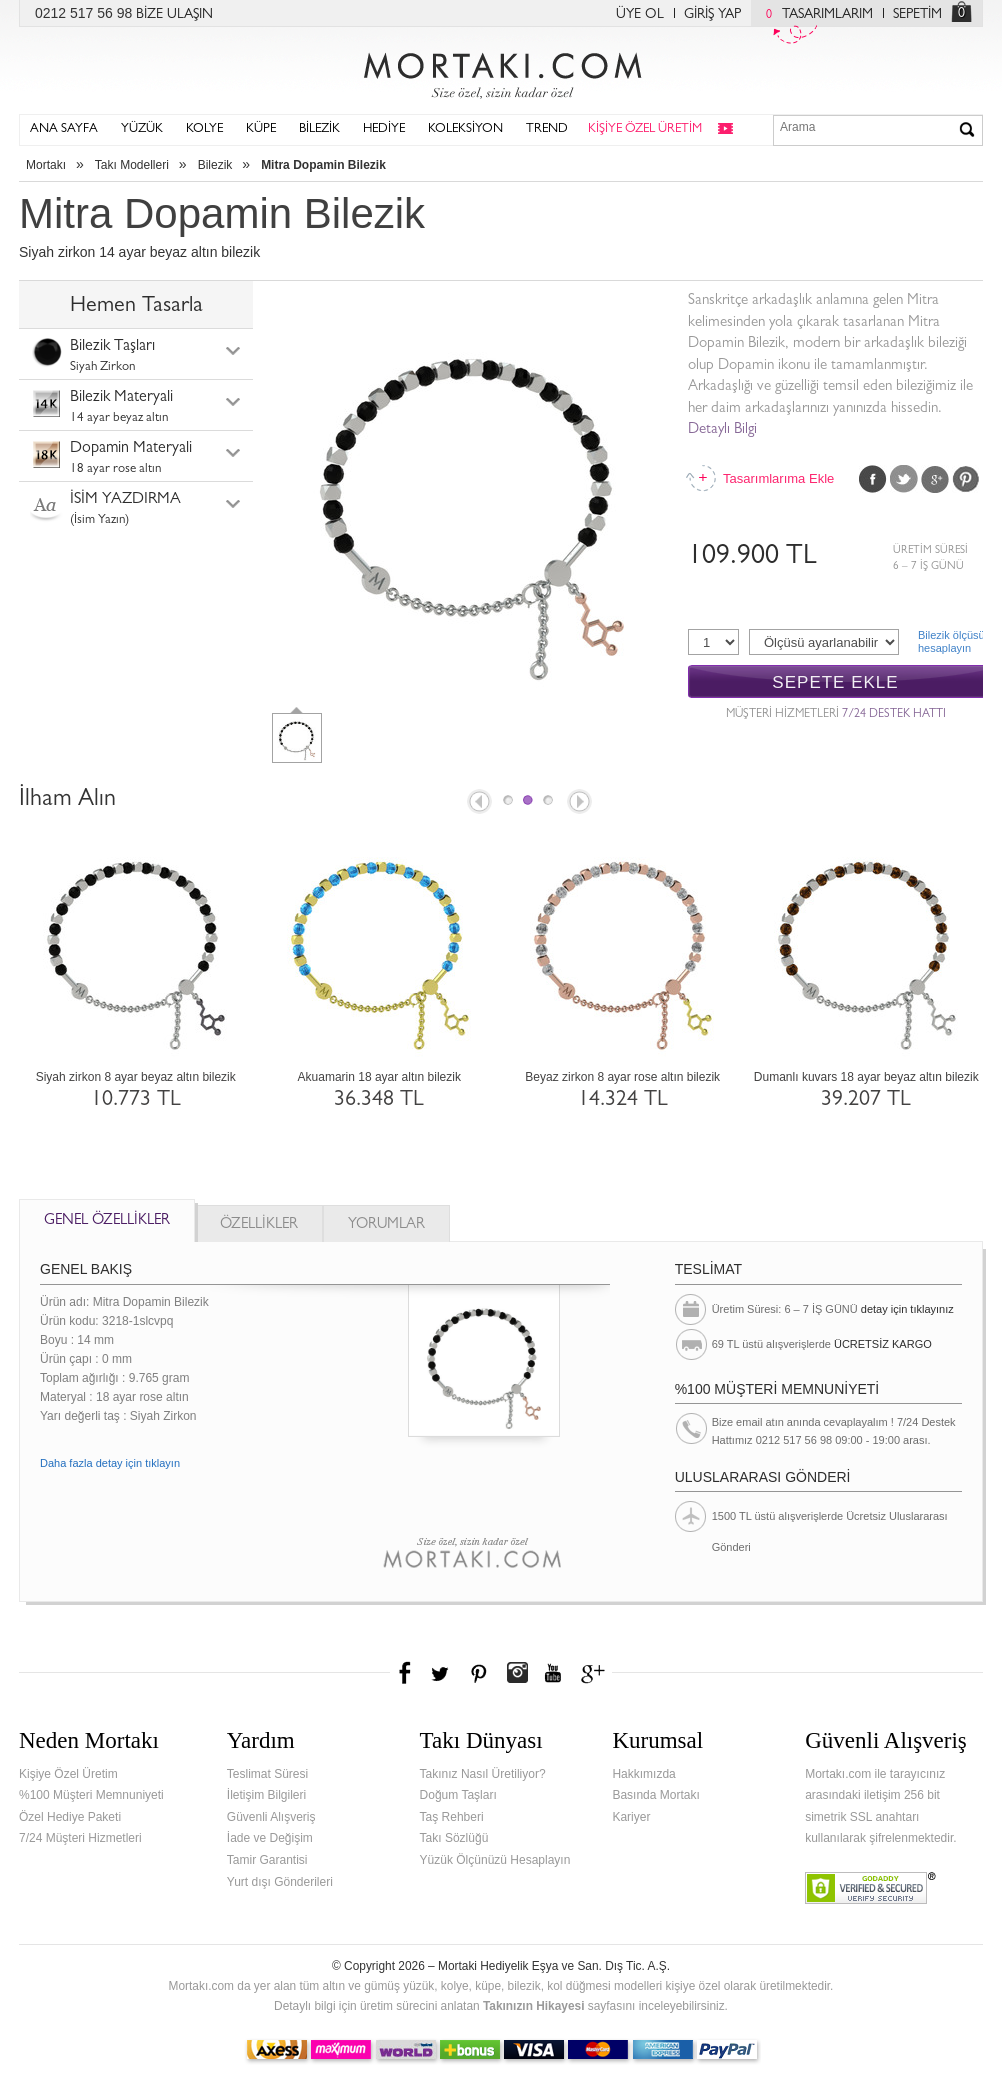 The image size is (1002, 2077). Describe the element at coordinates (64, 129) in the screenshot. I see `ANA SAYFA` at that location.